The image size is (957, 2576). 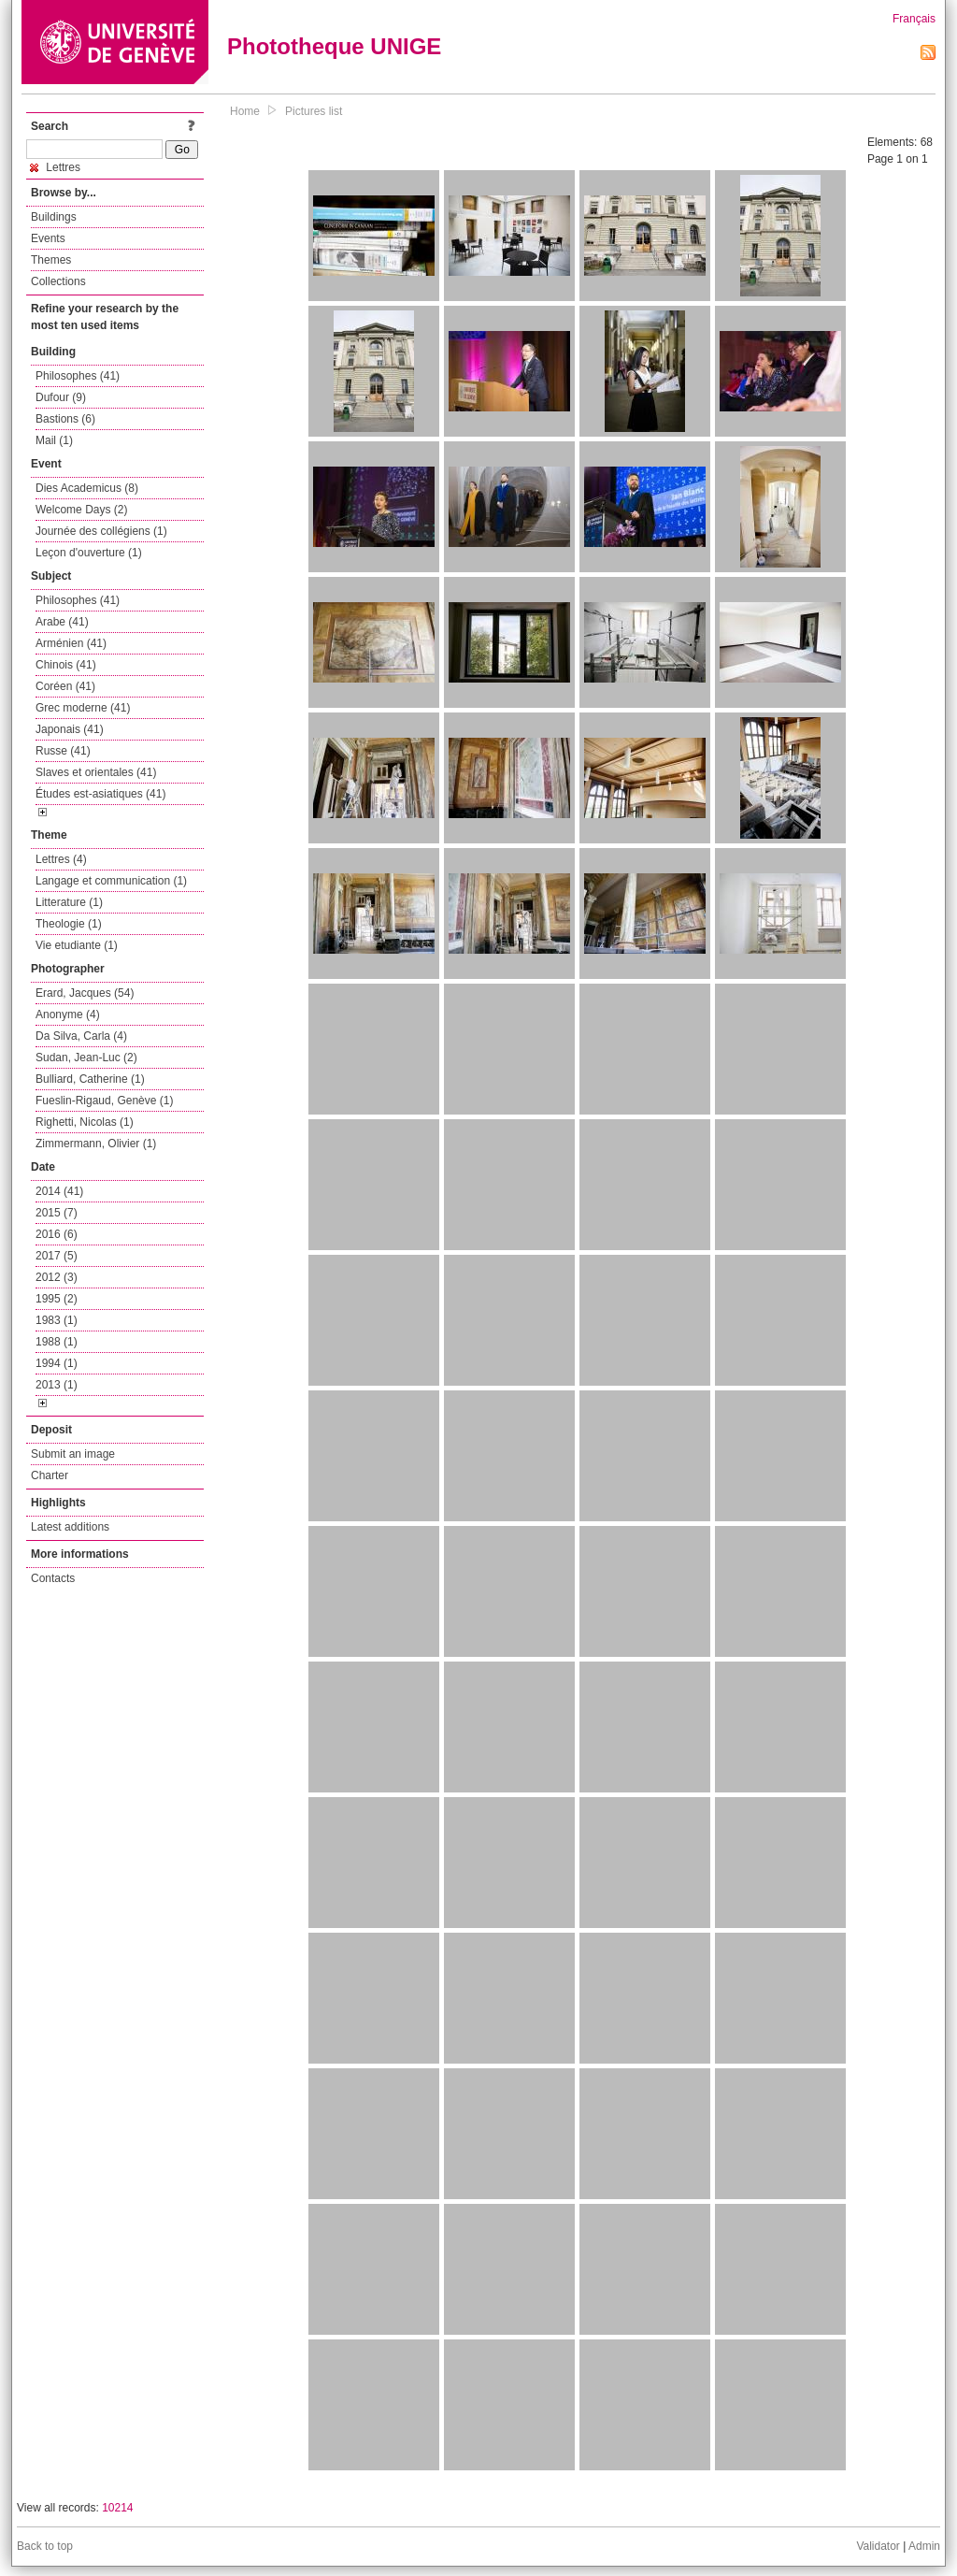 I want to click on Back to top, so click(x=45, y=2546).